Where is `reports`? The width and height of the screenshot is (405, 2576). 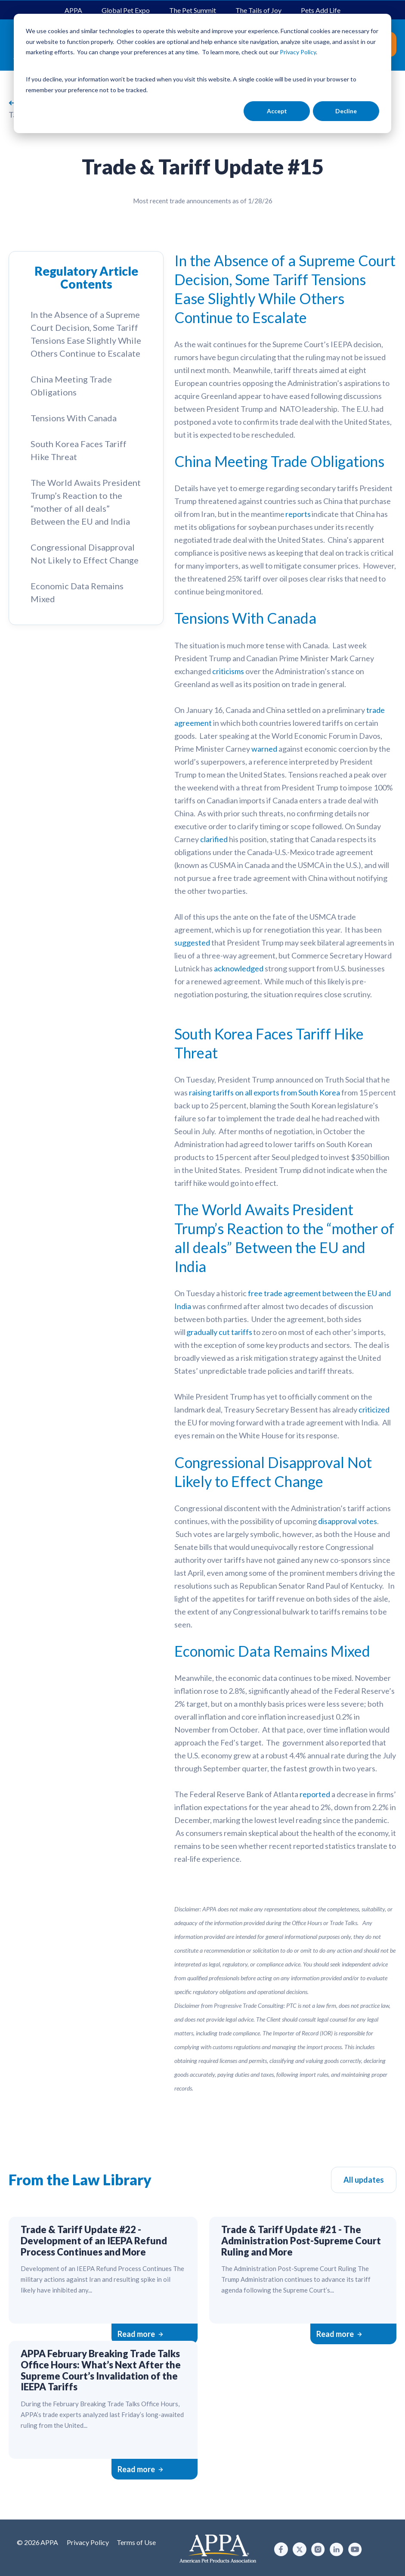
reports is located at coordinates (298, 514).